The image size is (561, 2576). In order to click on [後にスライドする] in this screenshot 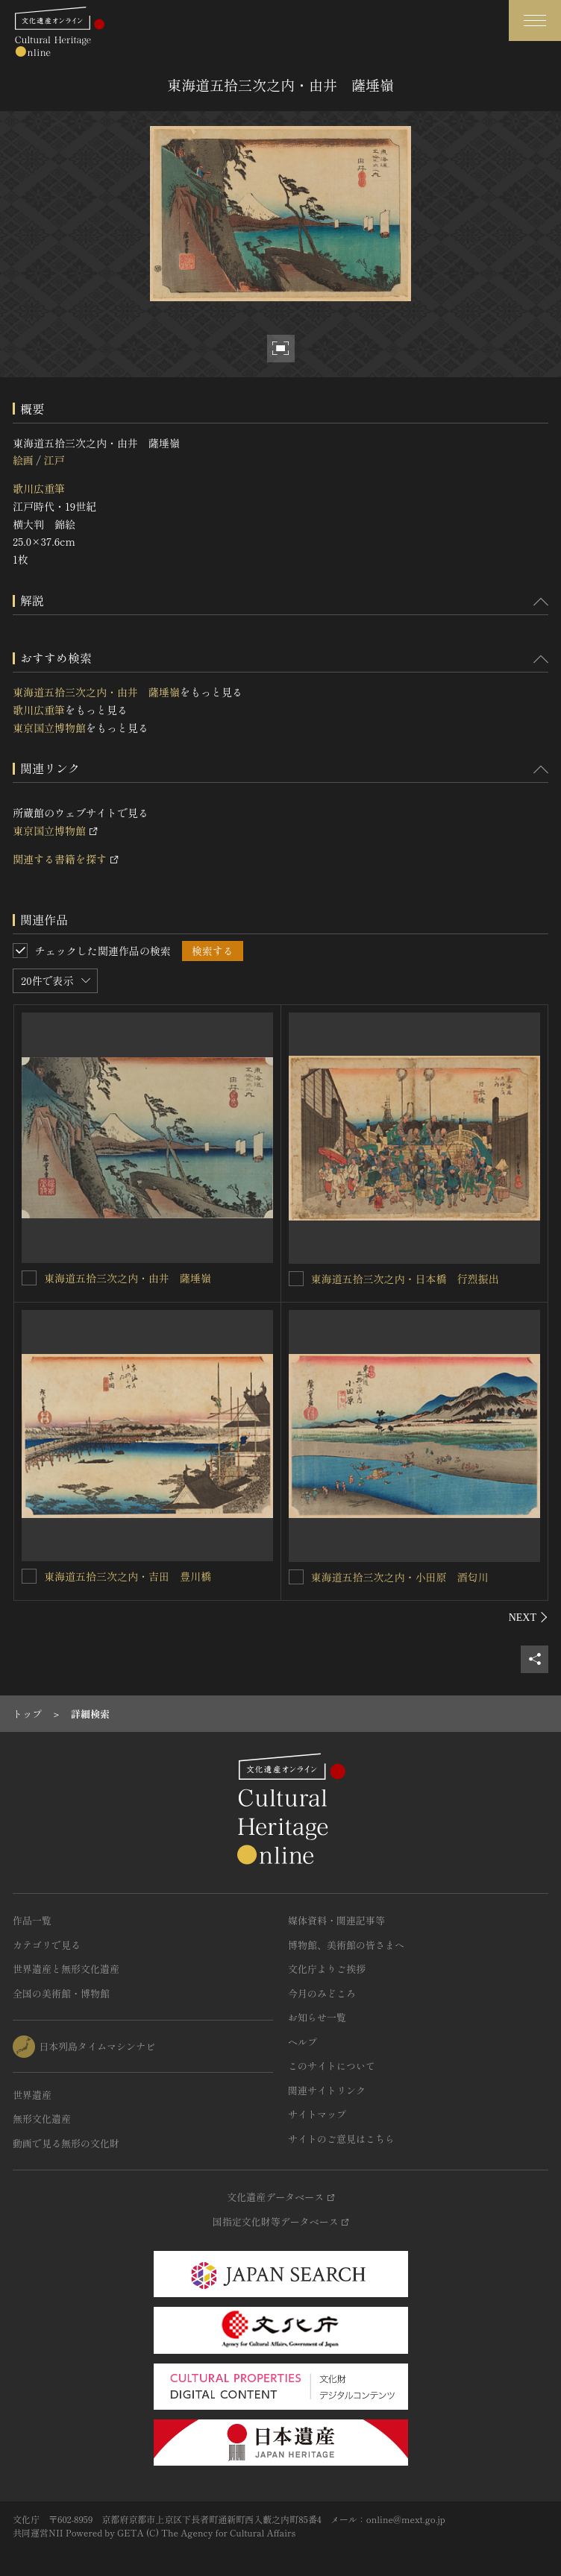, I will do `click(528, 1617)`.